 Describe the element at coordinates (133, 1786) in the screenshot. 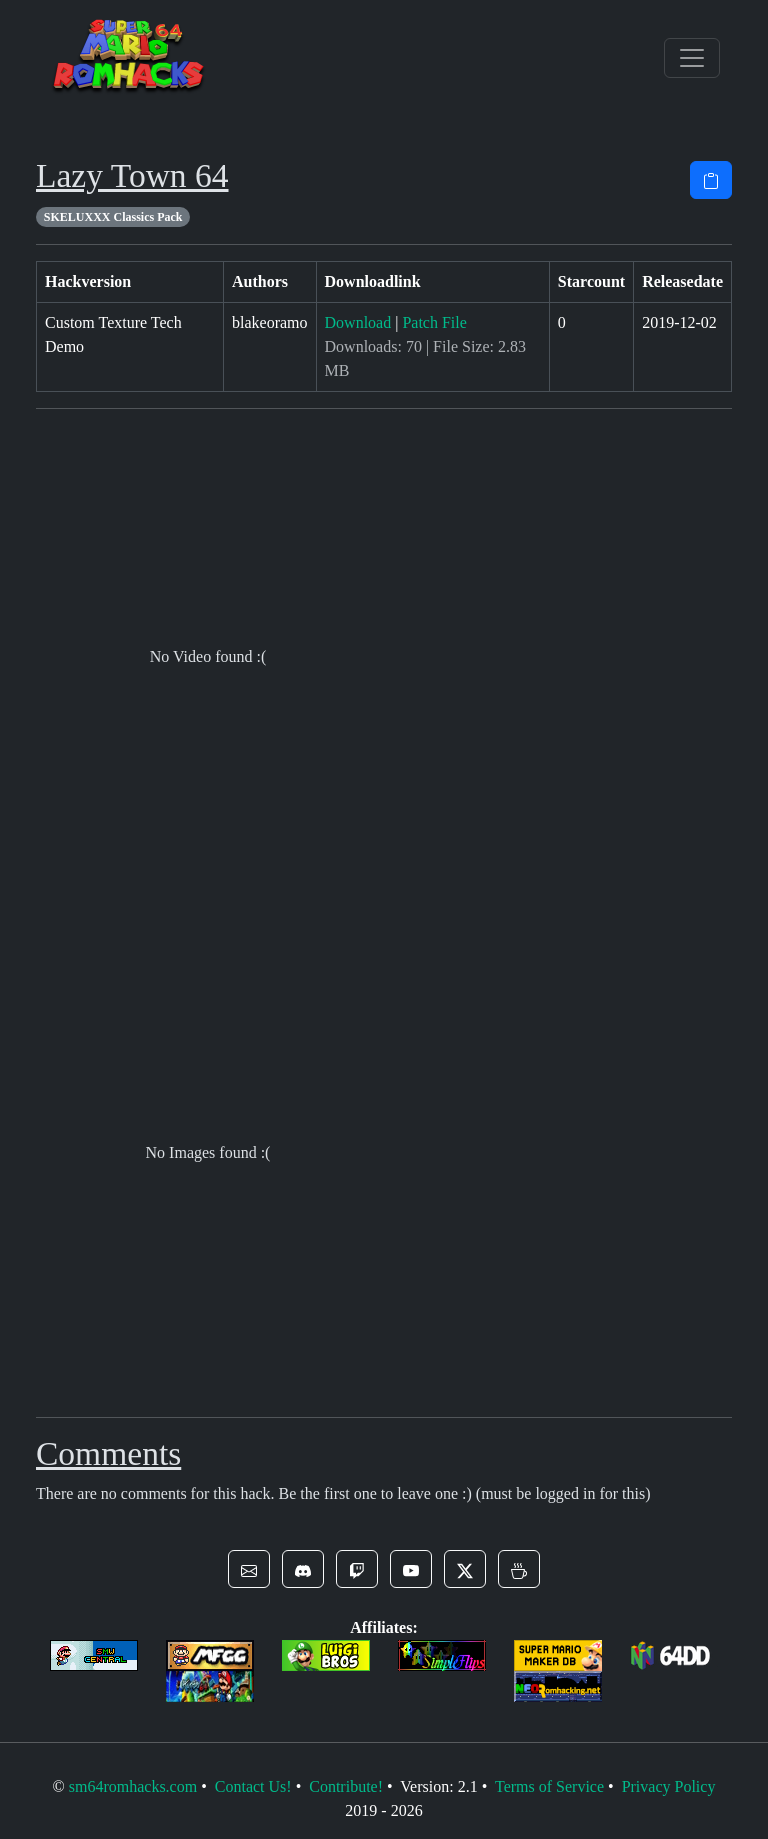

I see `sm64romhacks.com` at that location.